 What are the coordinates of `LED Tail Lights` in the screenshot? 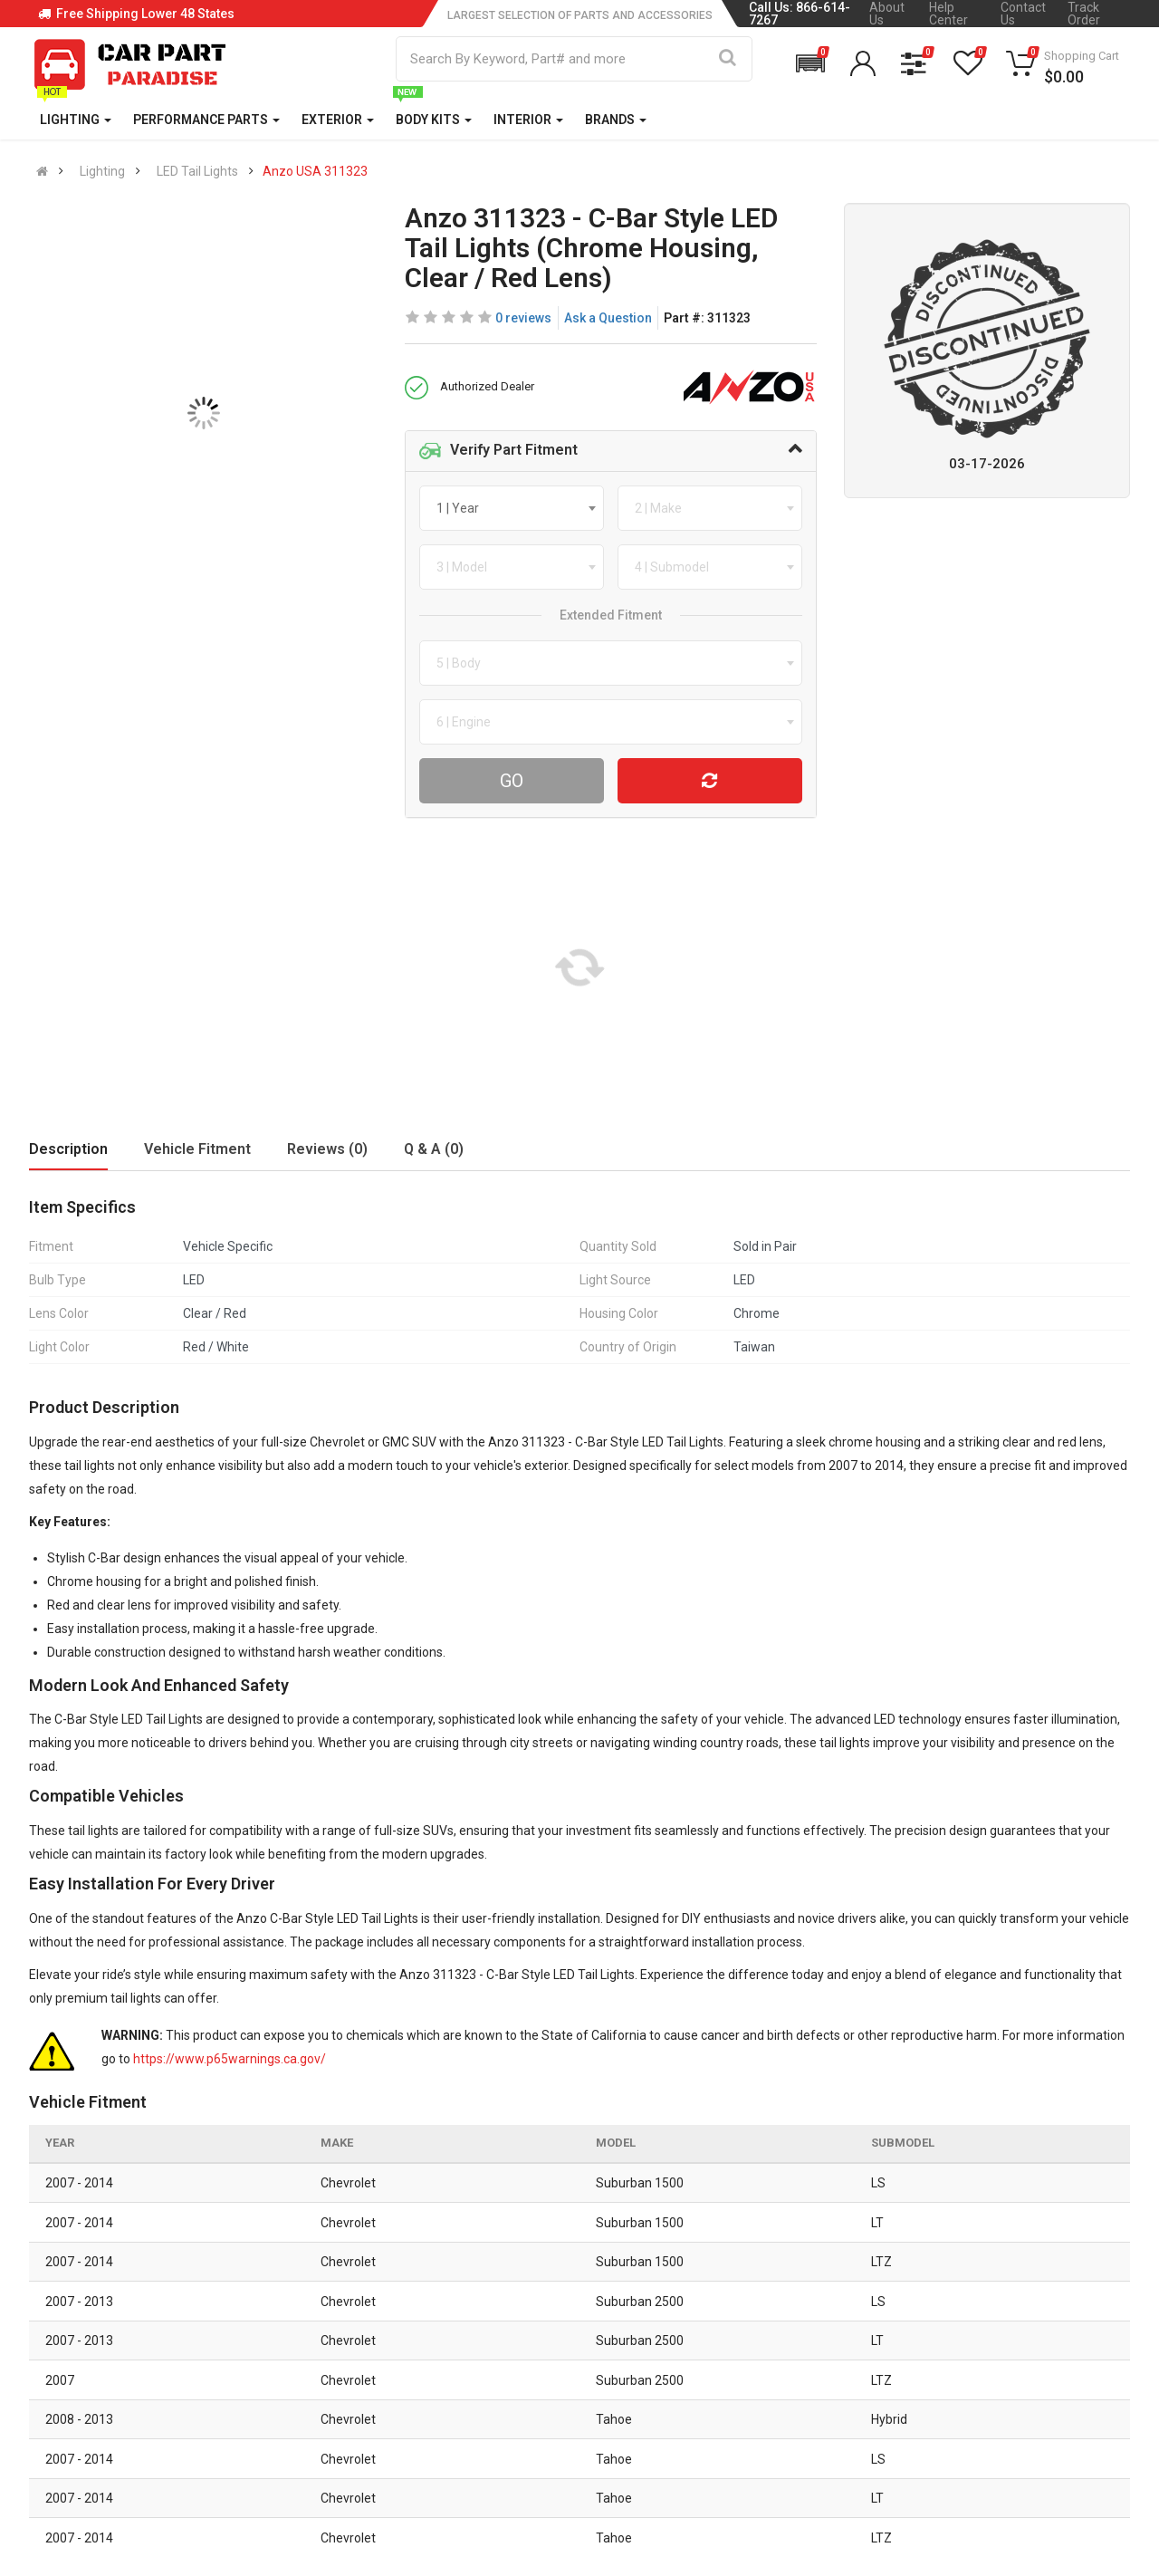 It's located at (197, 171).